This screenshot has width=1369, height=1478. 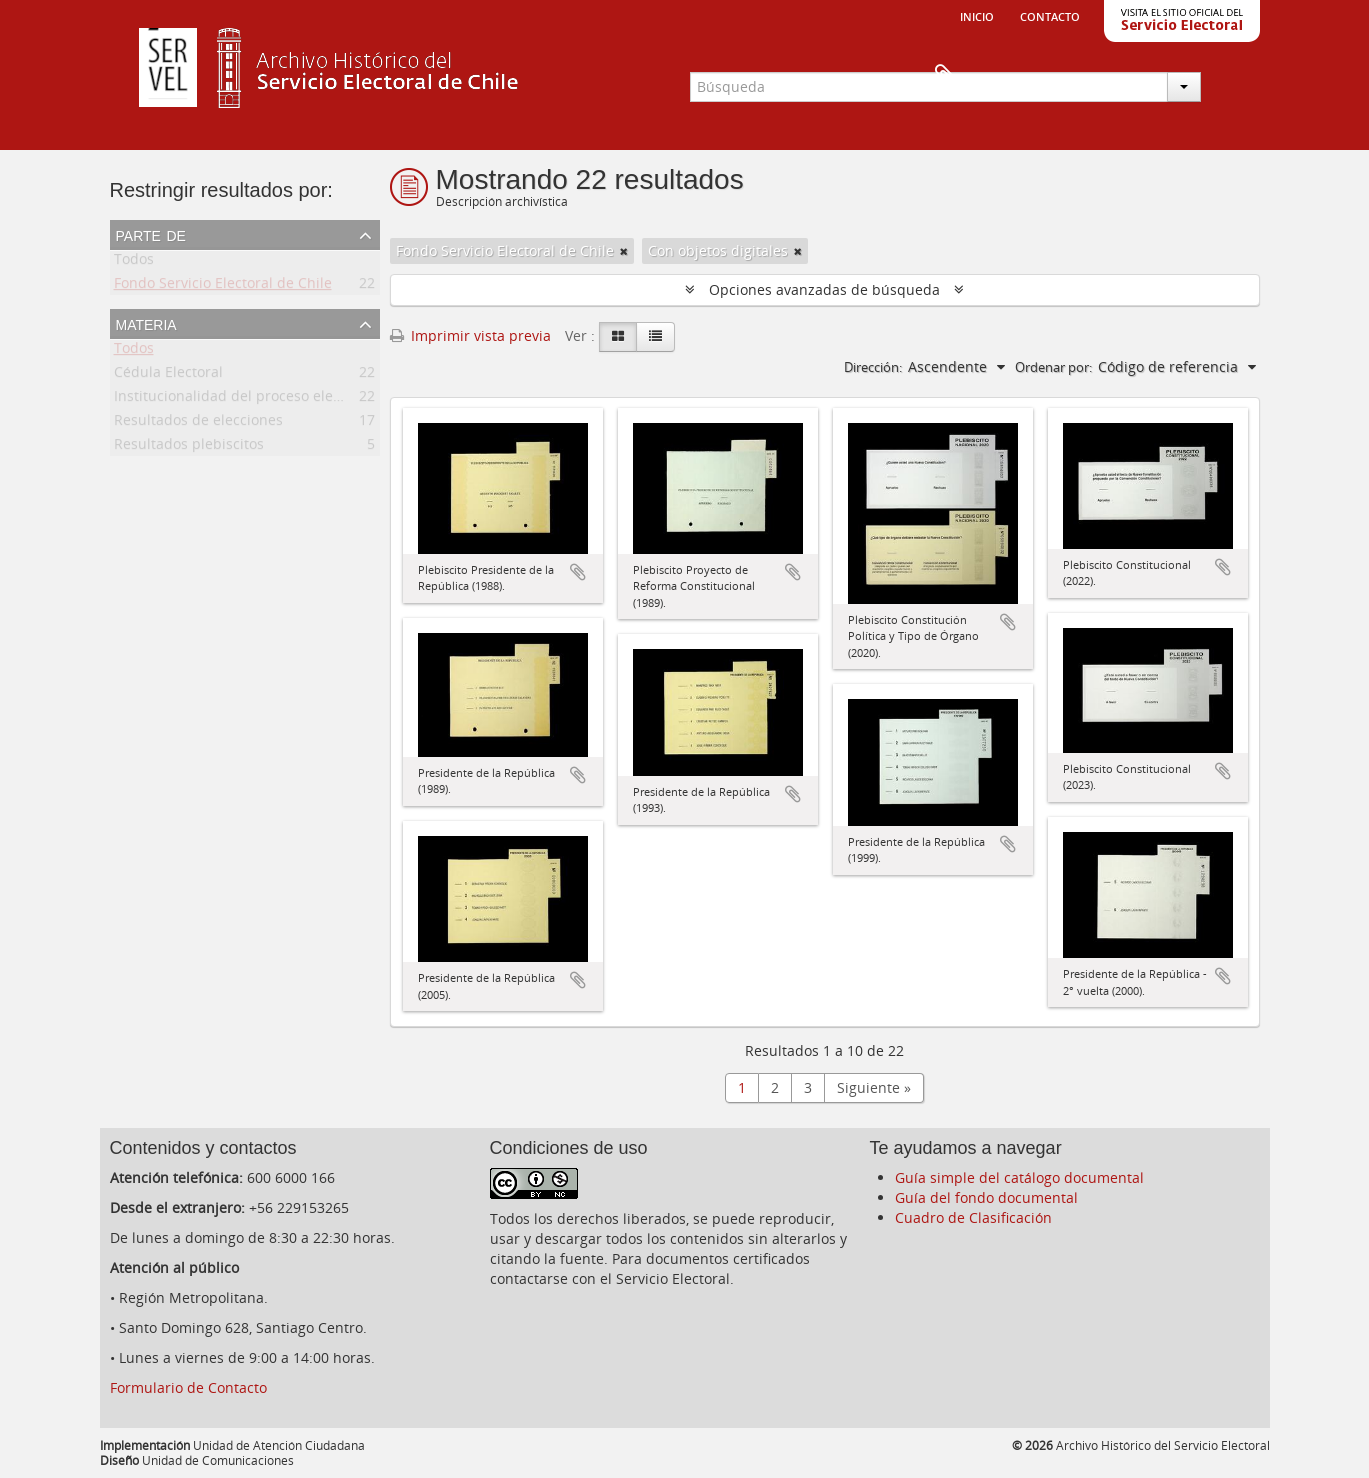 What do you see at coordinates (873, 367) in the screenshot?
I see `Dirección:` at bounding box center [873, 367].